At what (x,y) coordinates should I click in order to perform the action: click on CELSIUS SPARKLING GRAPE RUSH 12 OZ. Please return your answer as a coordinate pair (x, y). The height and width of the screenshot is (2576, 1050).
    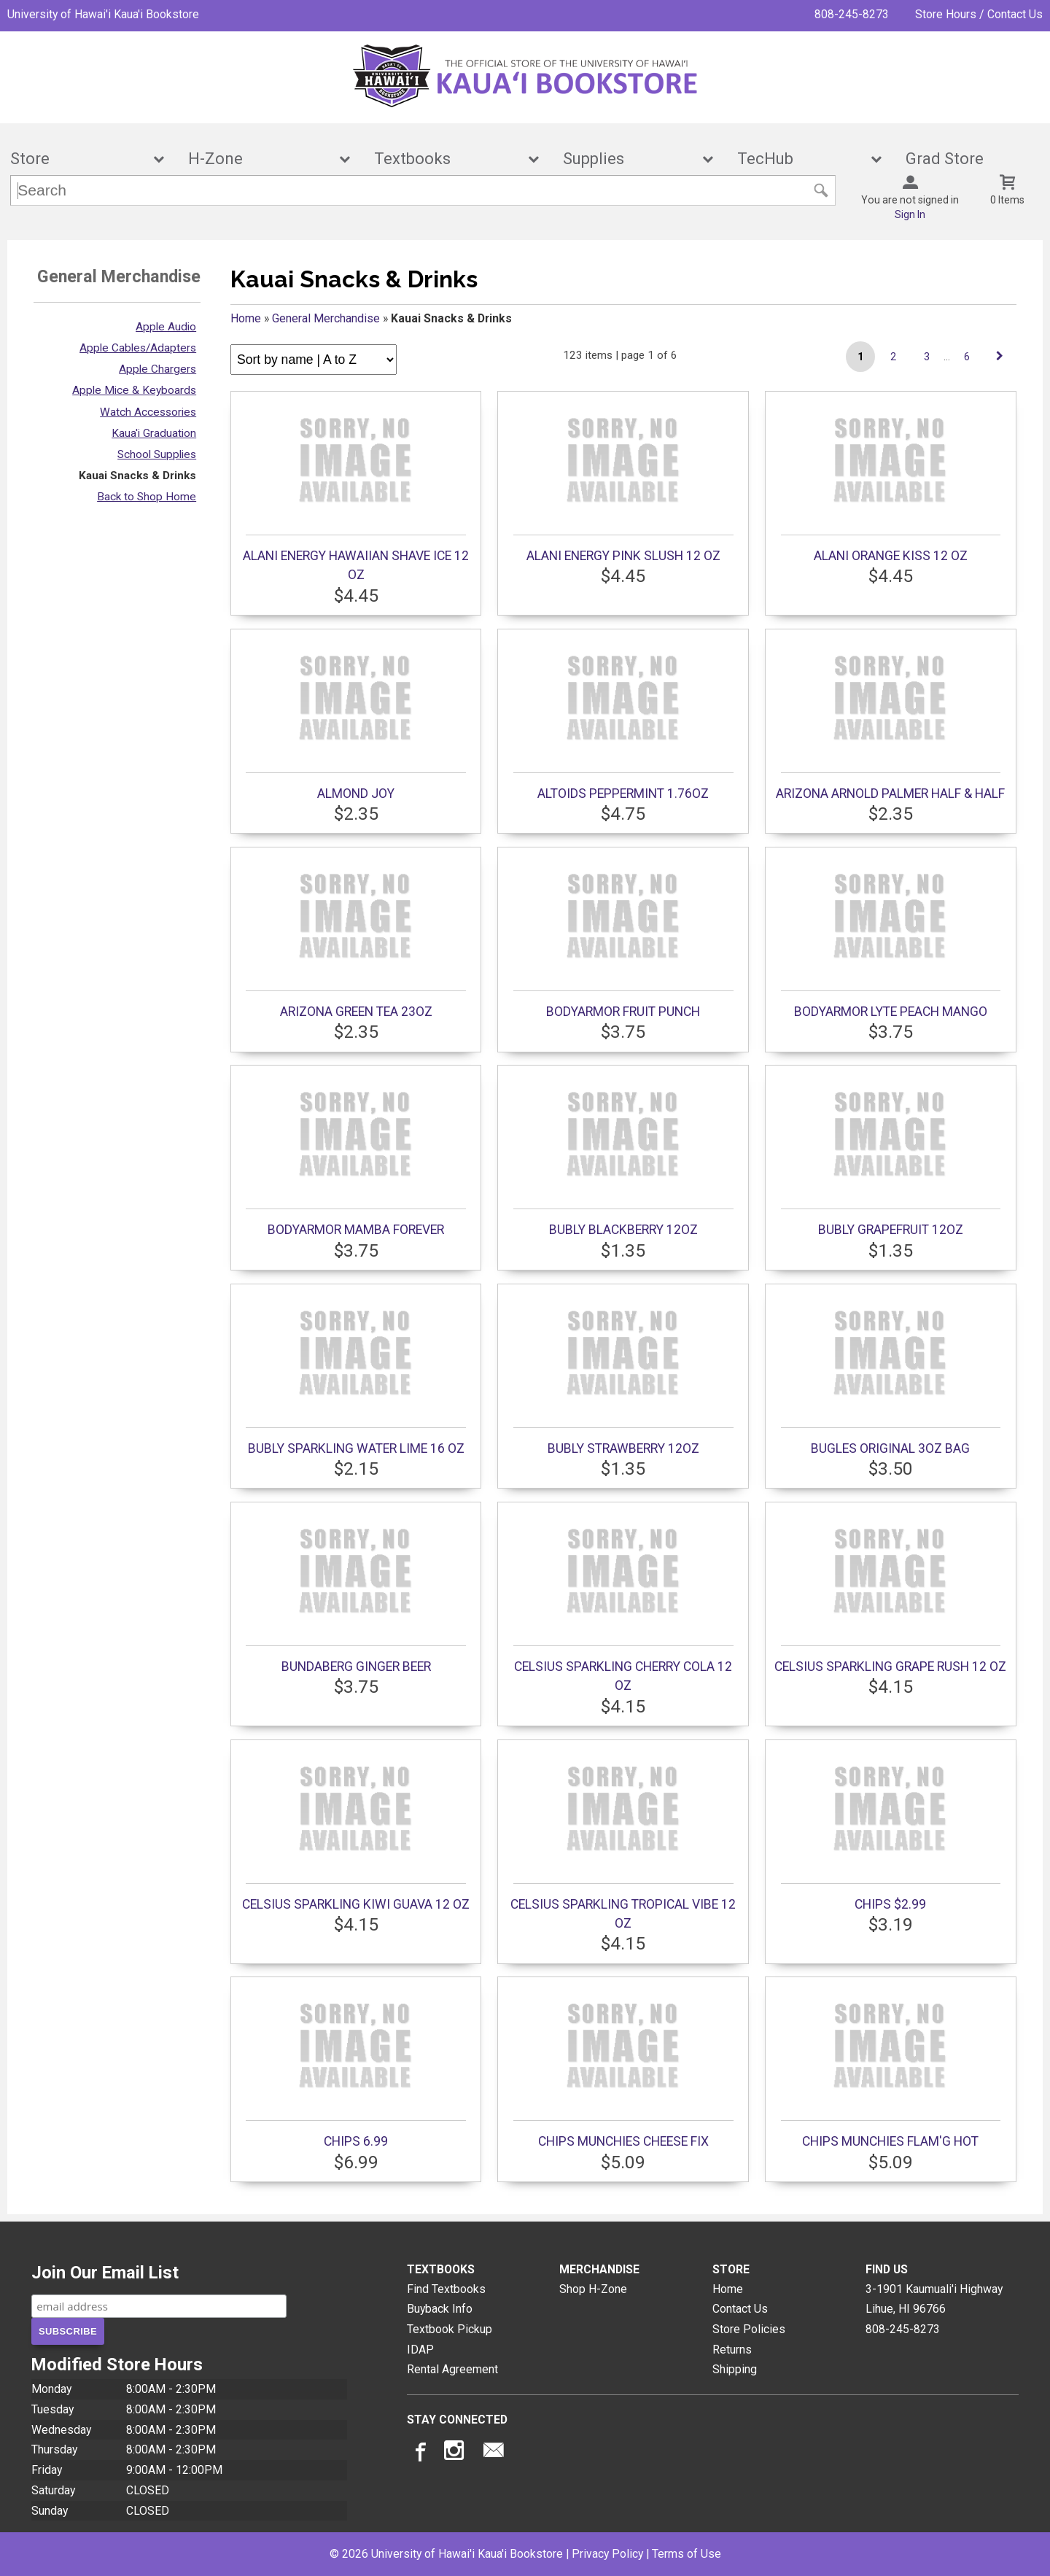
    Looking at the image, I should click on (890, 1592).